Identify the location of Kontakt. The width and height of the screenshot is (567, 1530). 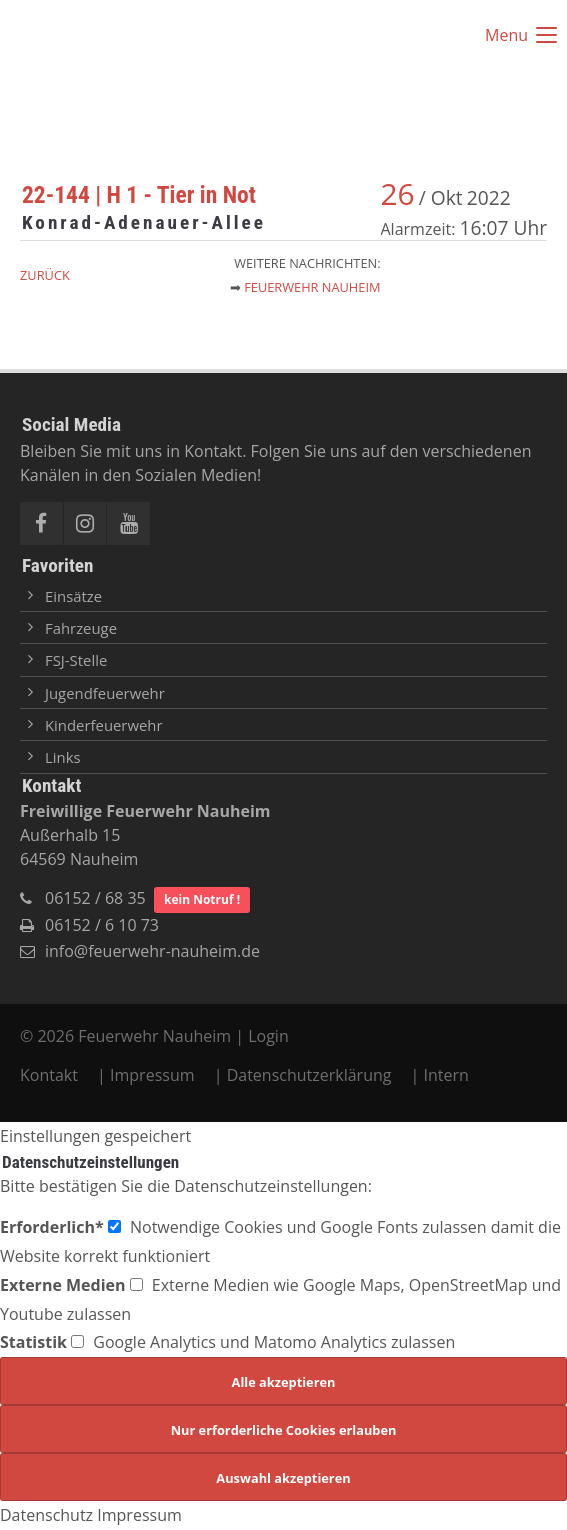
(51, 1075).